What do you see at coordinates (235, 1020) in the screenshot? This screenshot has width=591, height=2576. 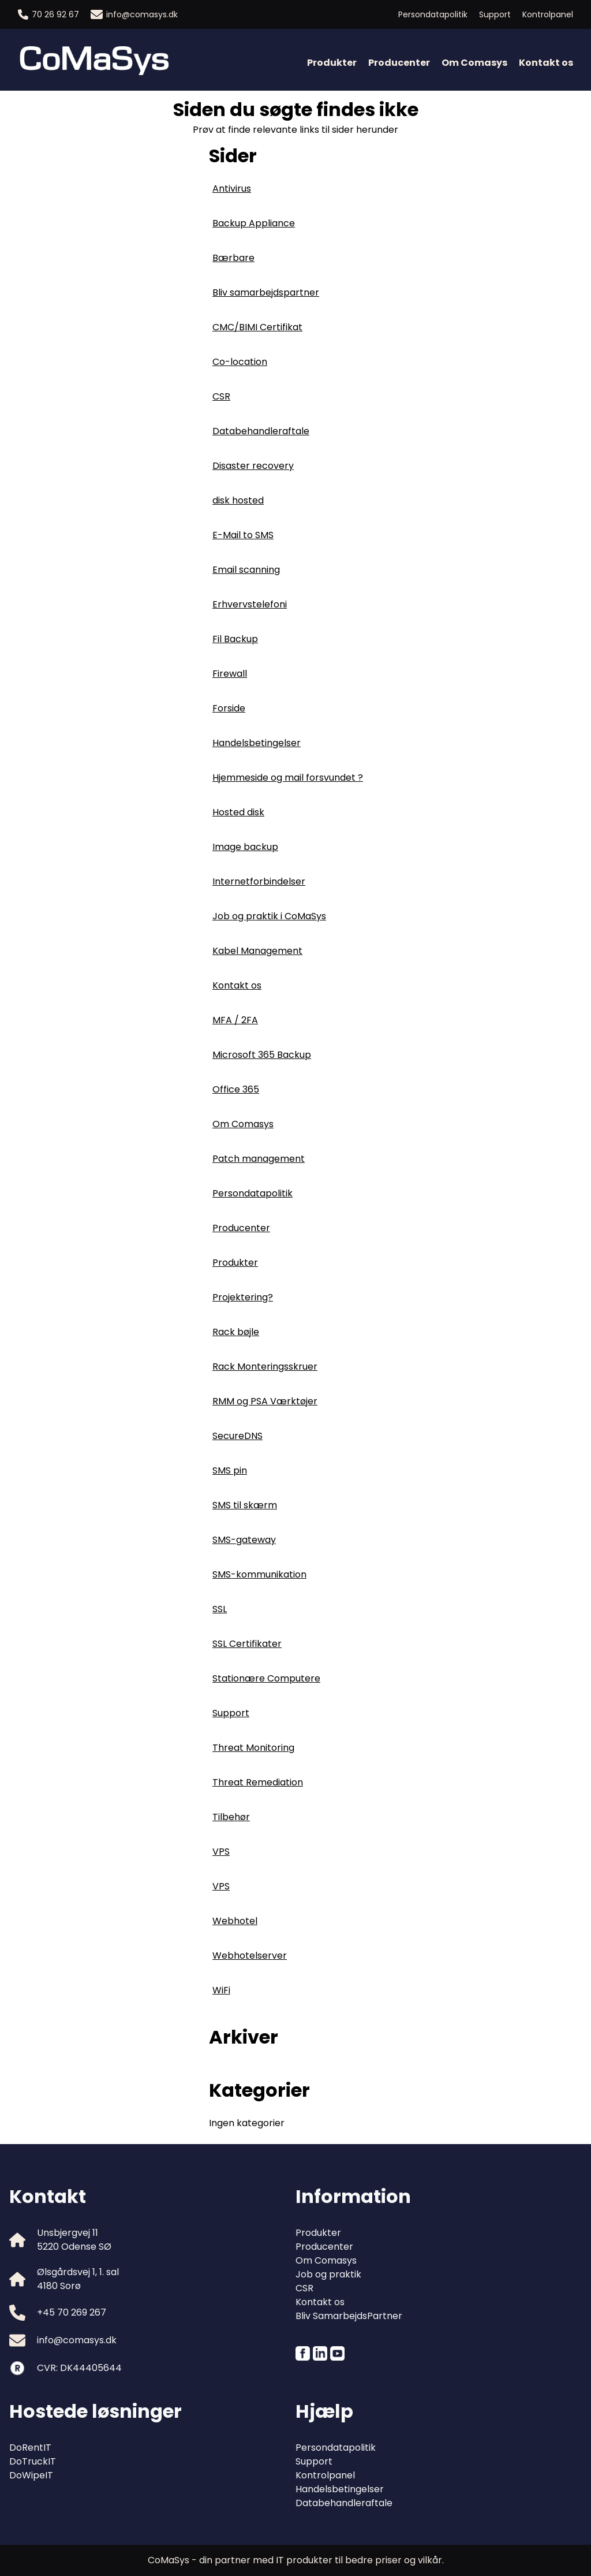 I see `MFA / 2FA` at bounding box center [235, 1020].